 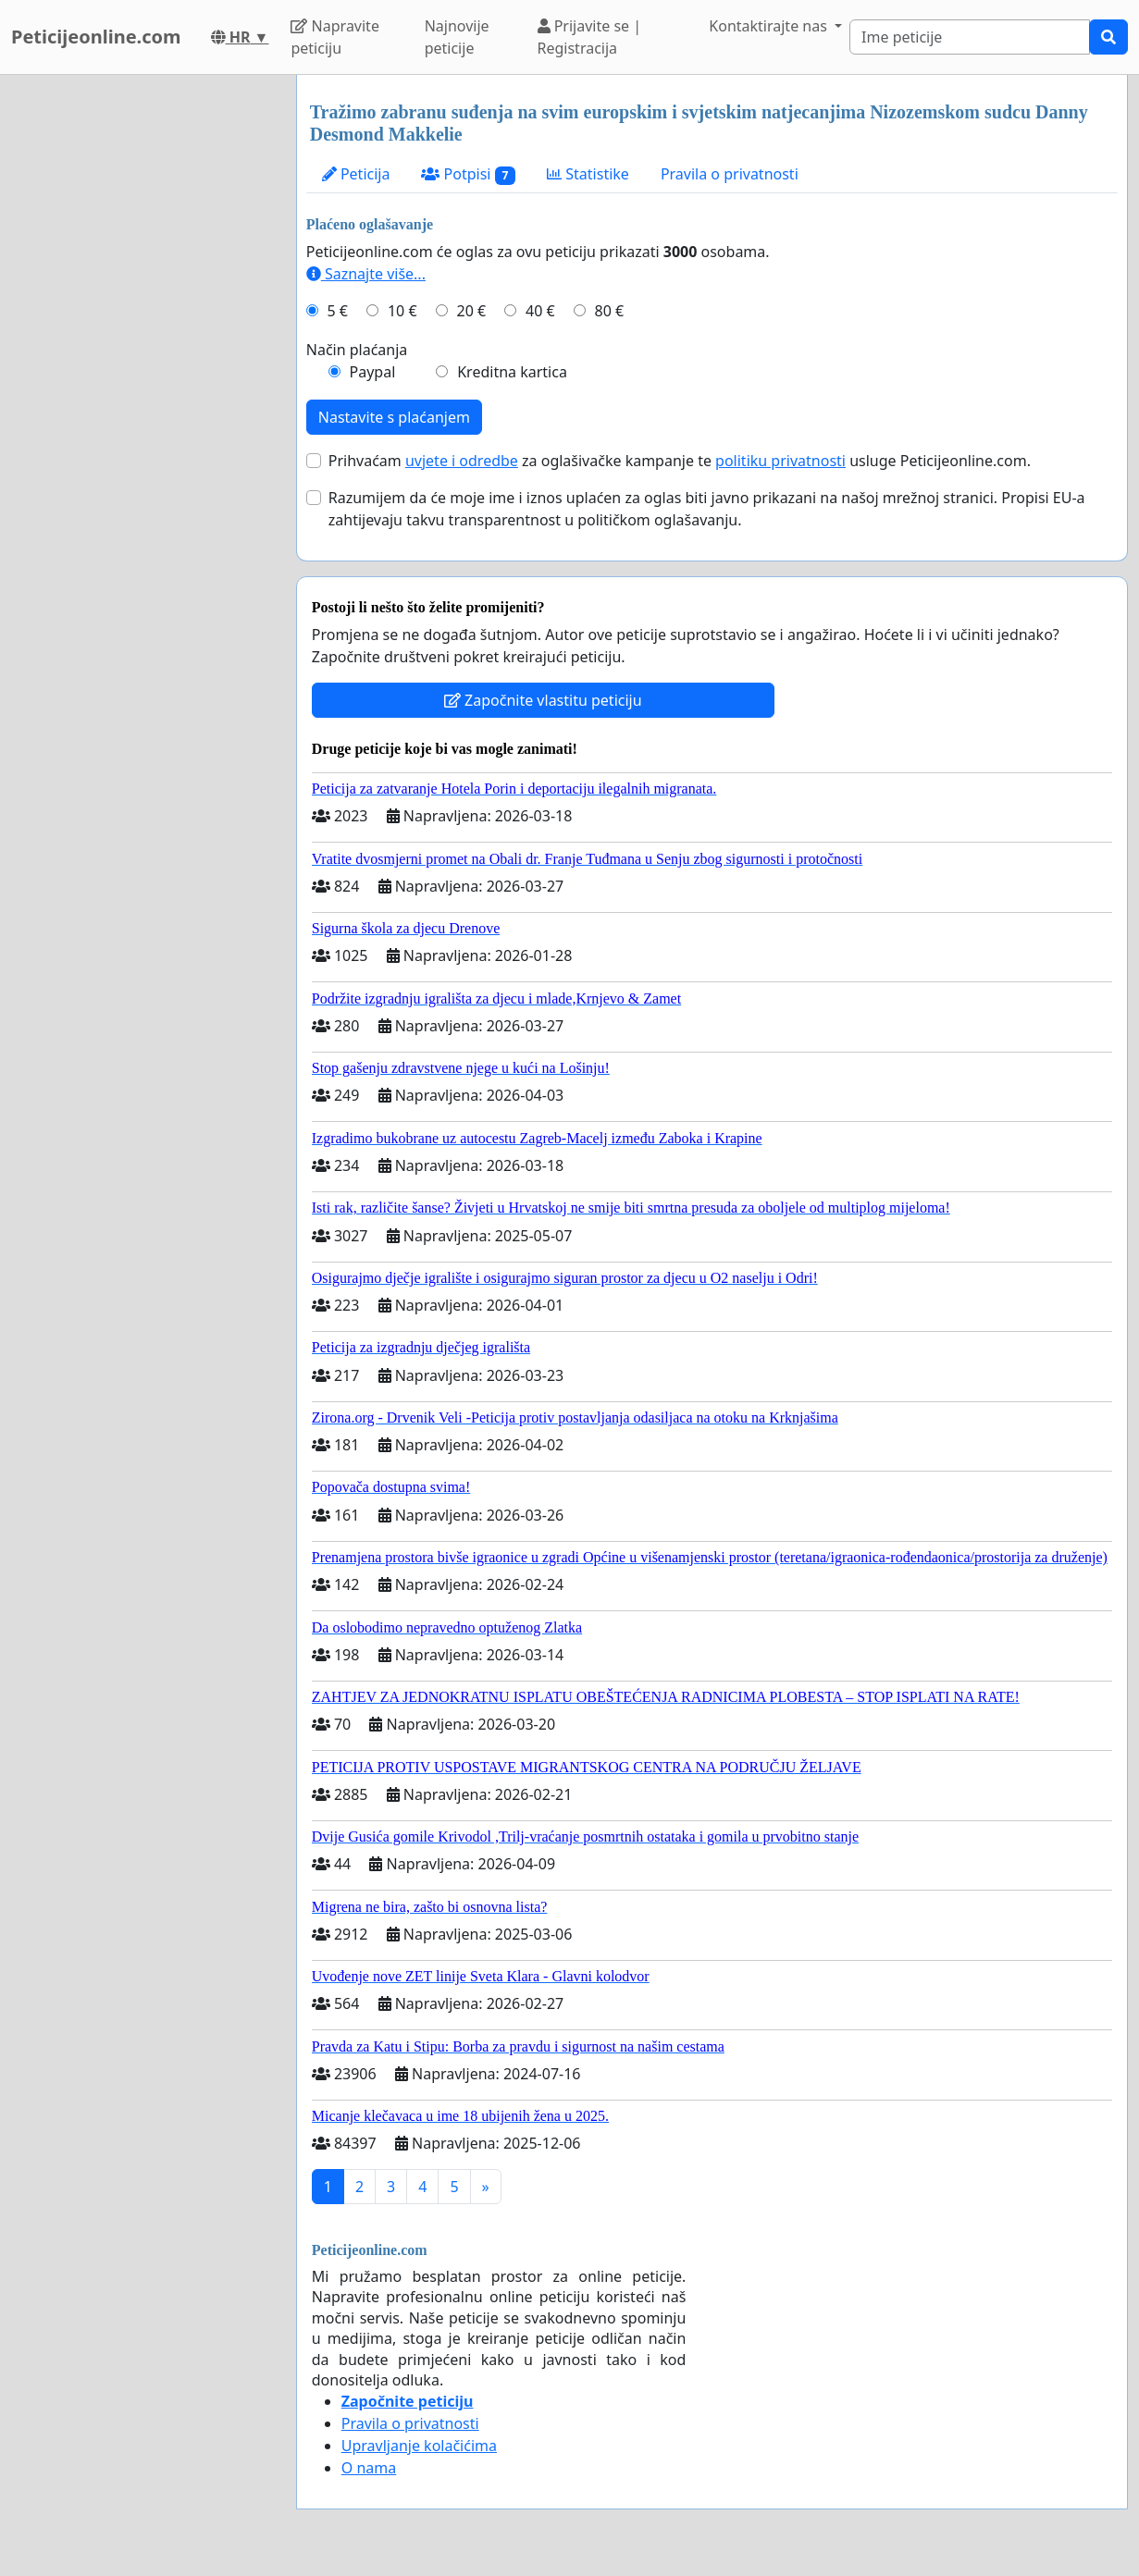 I want to click on Najnovije peticije, so click(x=457, y=37).